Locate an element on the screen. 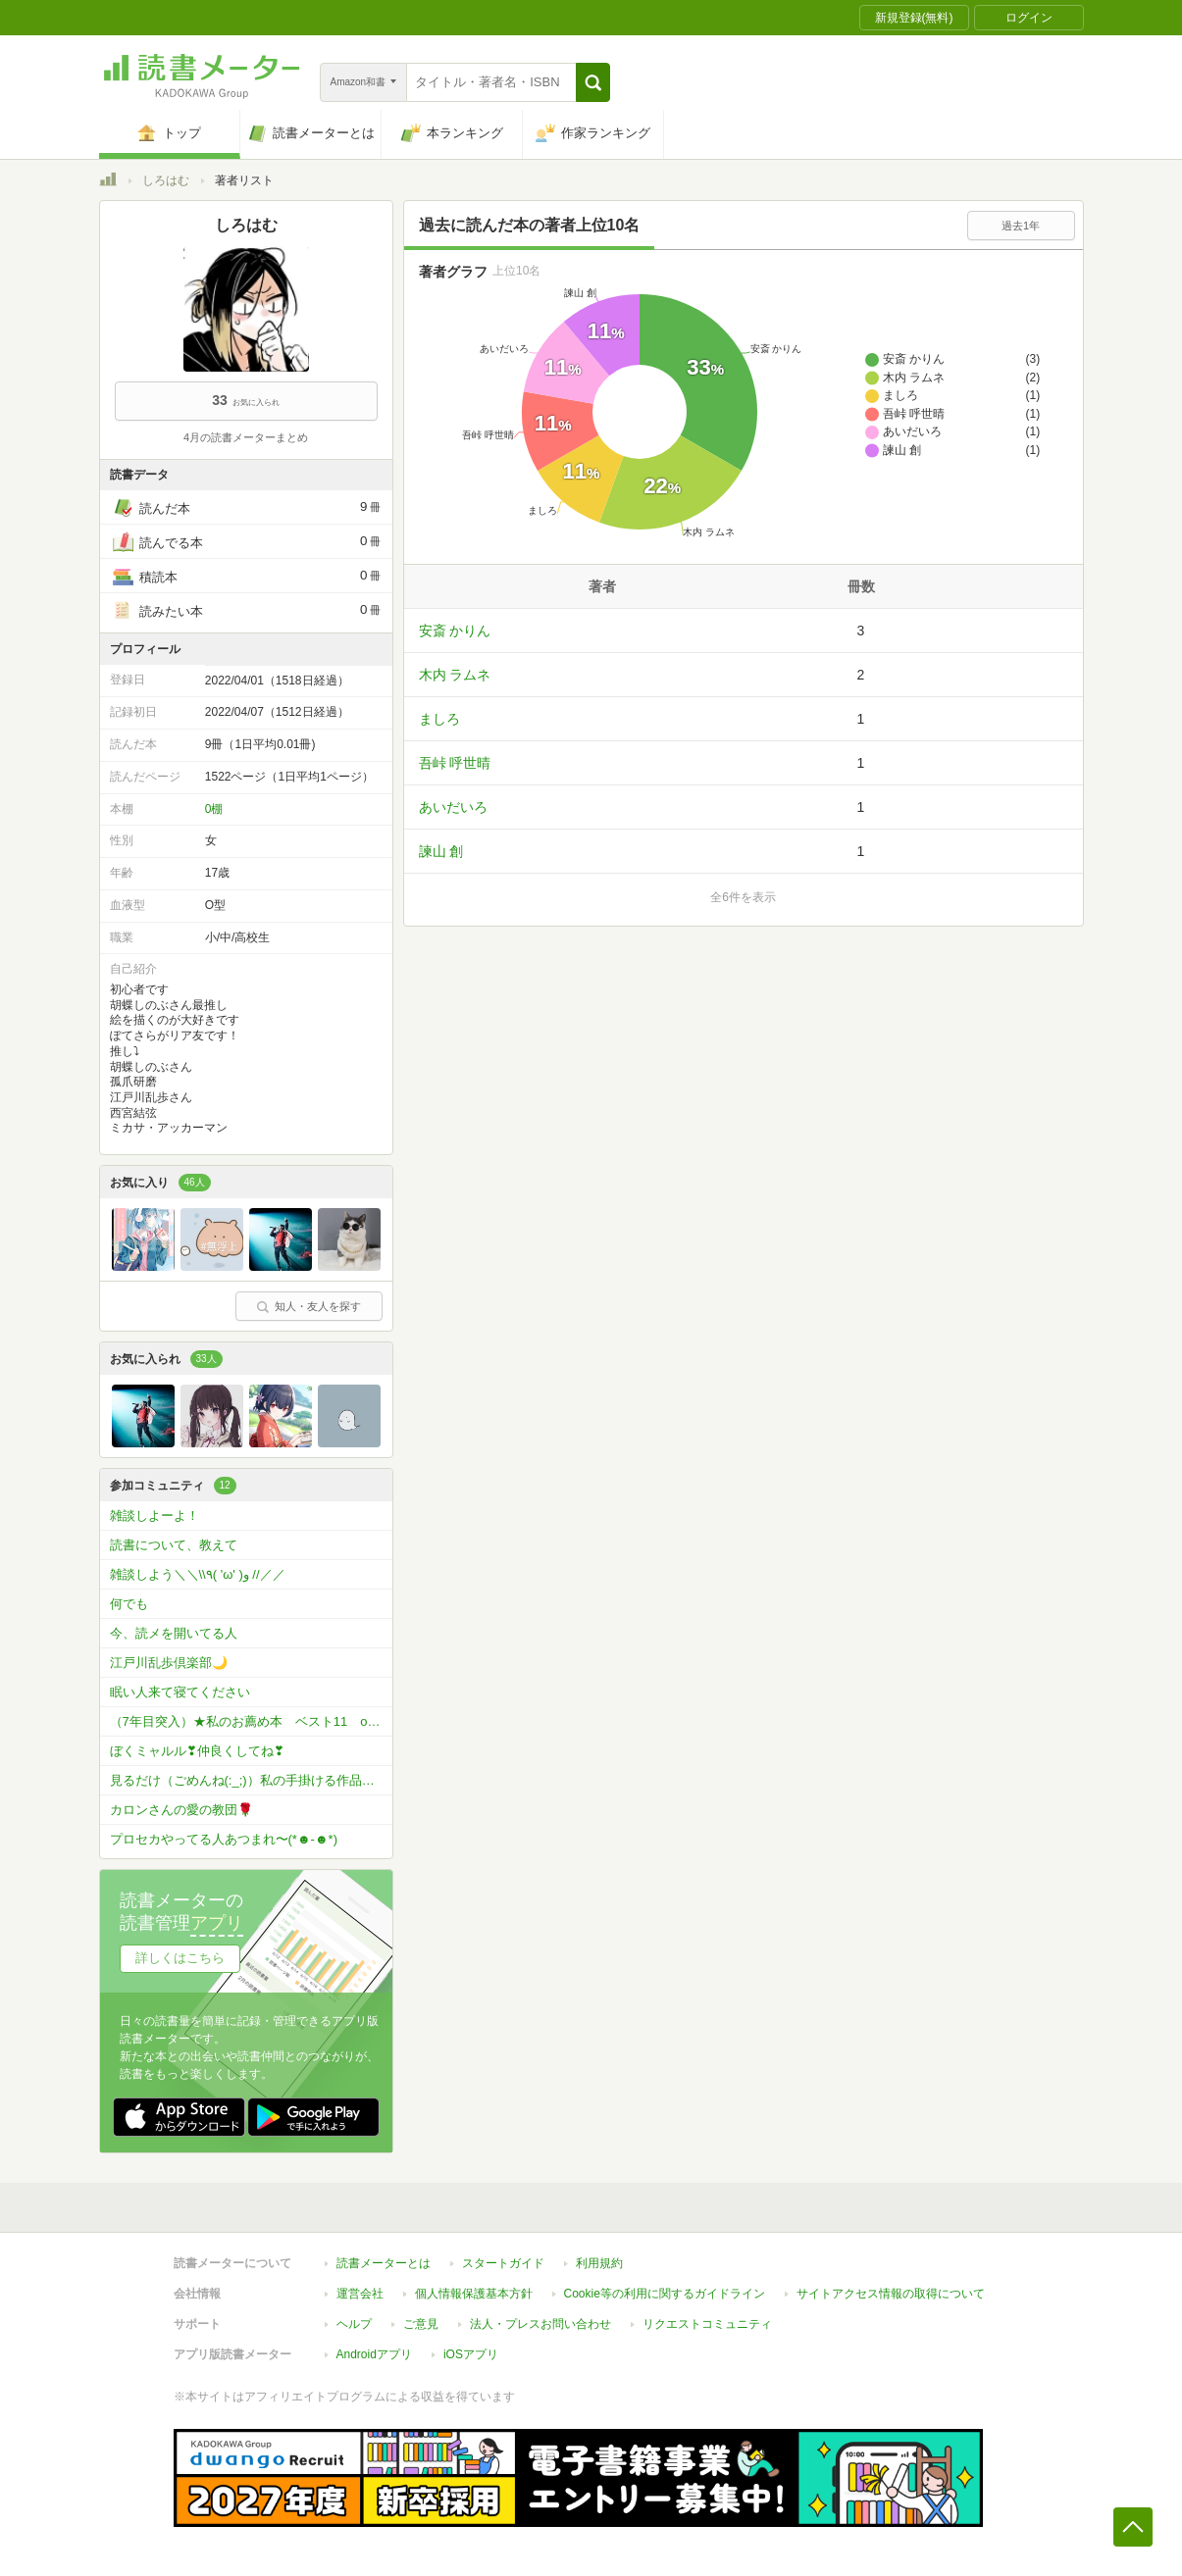 Image resolution: width=1182 pixels, height=2576 pixels. Cookie等の利用に関するガイドライン is located at coordinates (664, 2293).